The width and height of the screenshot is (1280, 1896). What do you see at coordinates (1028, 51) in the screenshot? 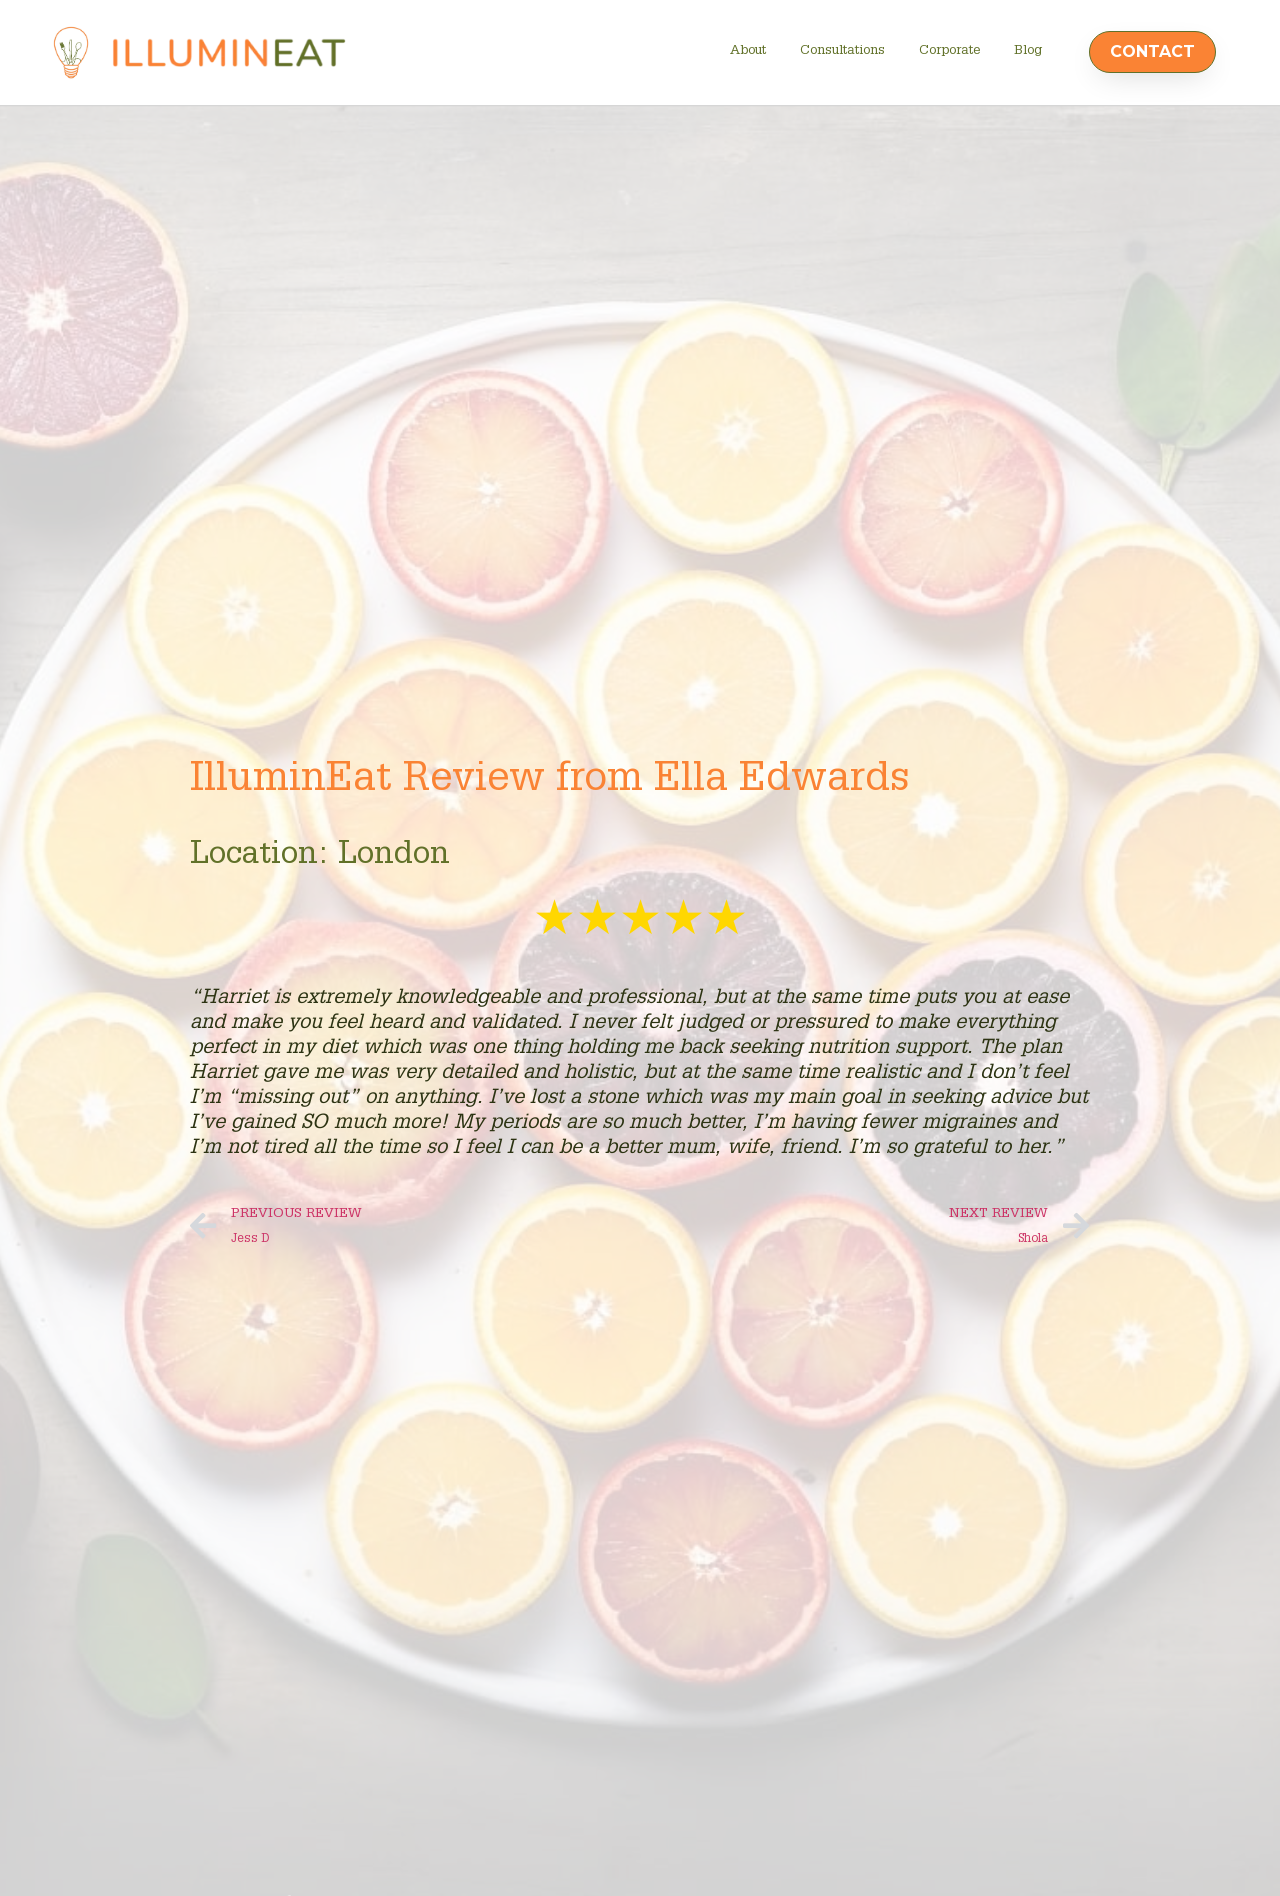
I see `Blog` at bounding box center [1028, 51].